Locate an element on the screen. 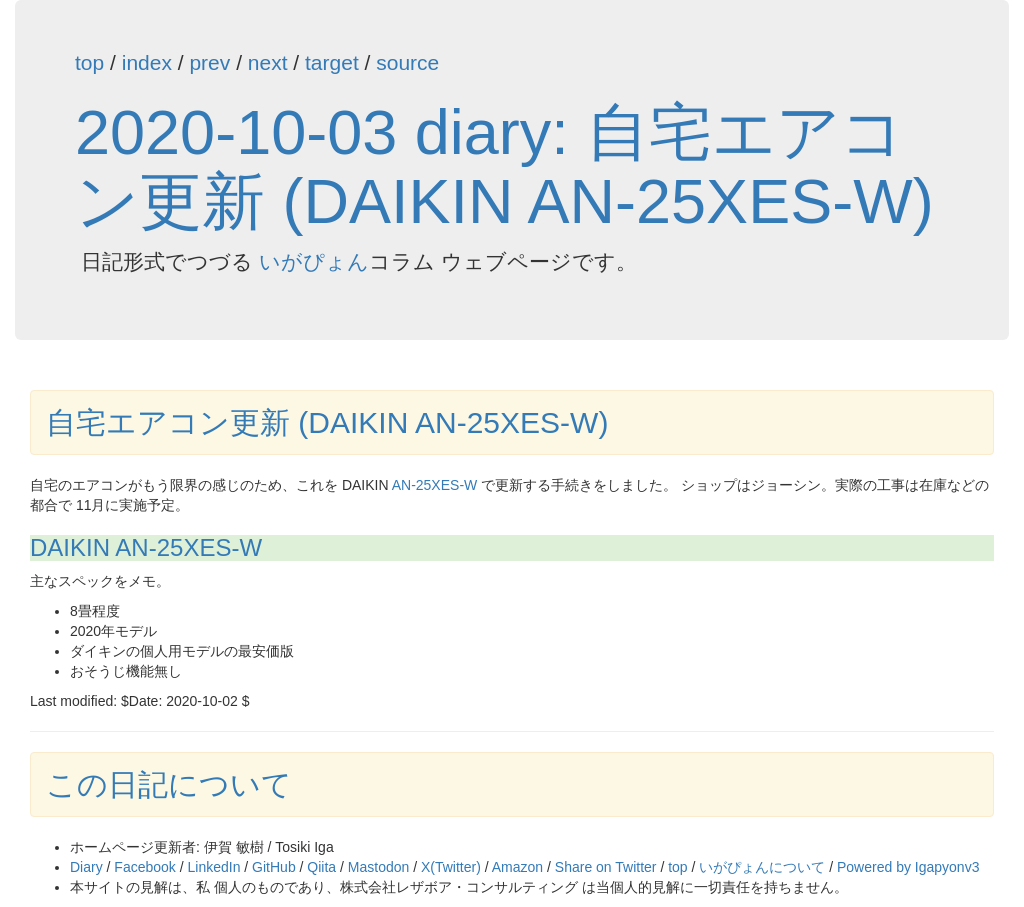 This screenshot has height=907, width=1024. この日記について is located at coordinates (169, 784).